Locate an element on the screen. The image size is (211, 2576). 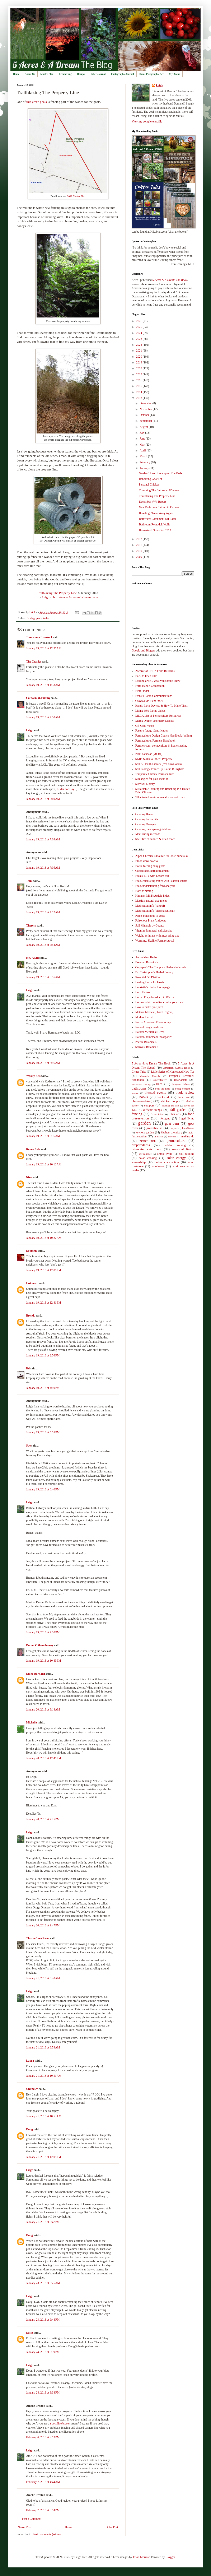
January 20, 2013 at 9:47 PM is located at coordinates (43, 1925).